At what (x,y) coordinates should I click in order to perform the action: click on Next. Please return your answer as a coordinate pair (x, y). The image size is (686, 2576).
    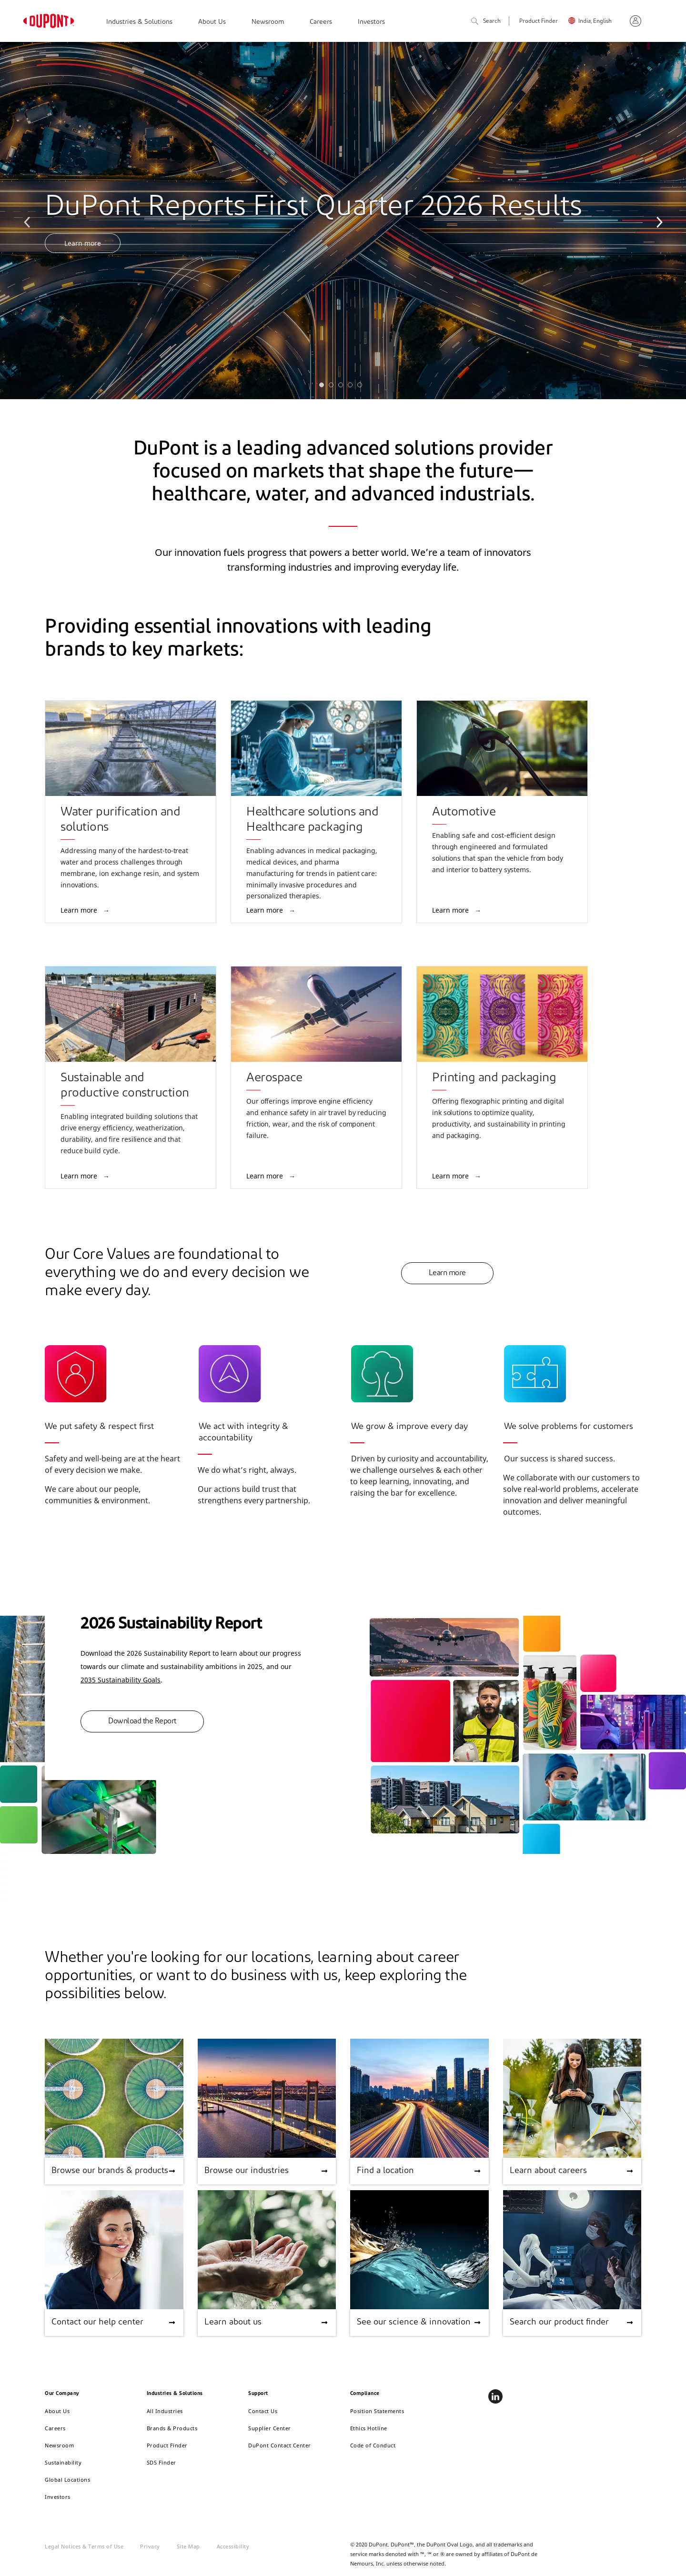
    Looking at the image, I should click on (657, 220).